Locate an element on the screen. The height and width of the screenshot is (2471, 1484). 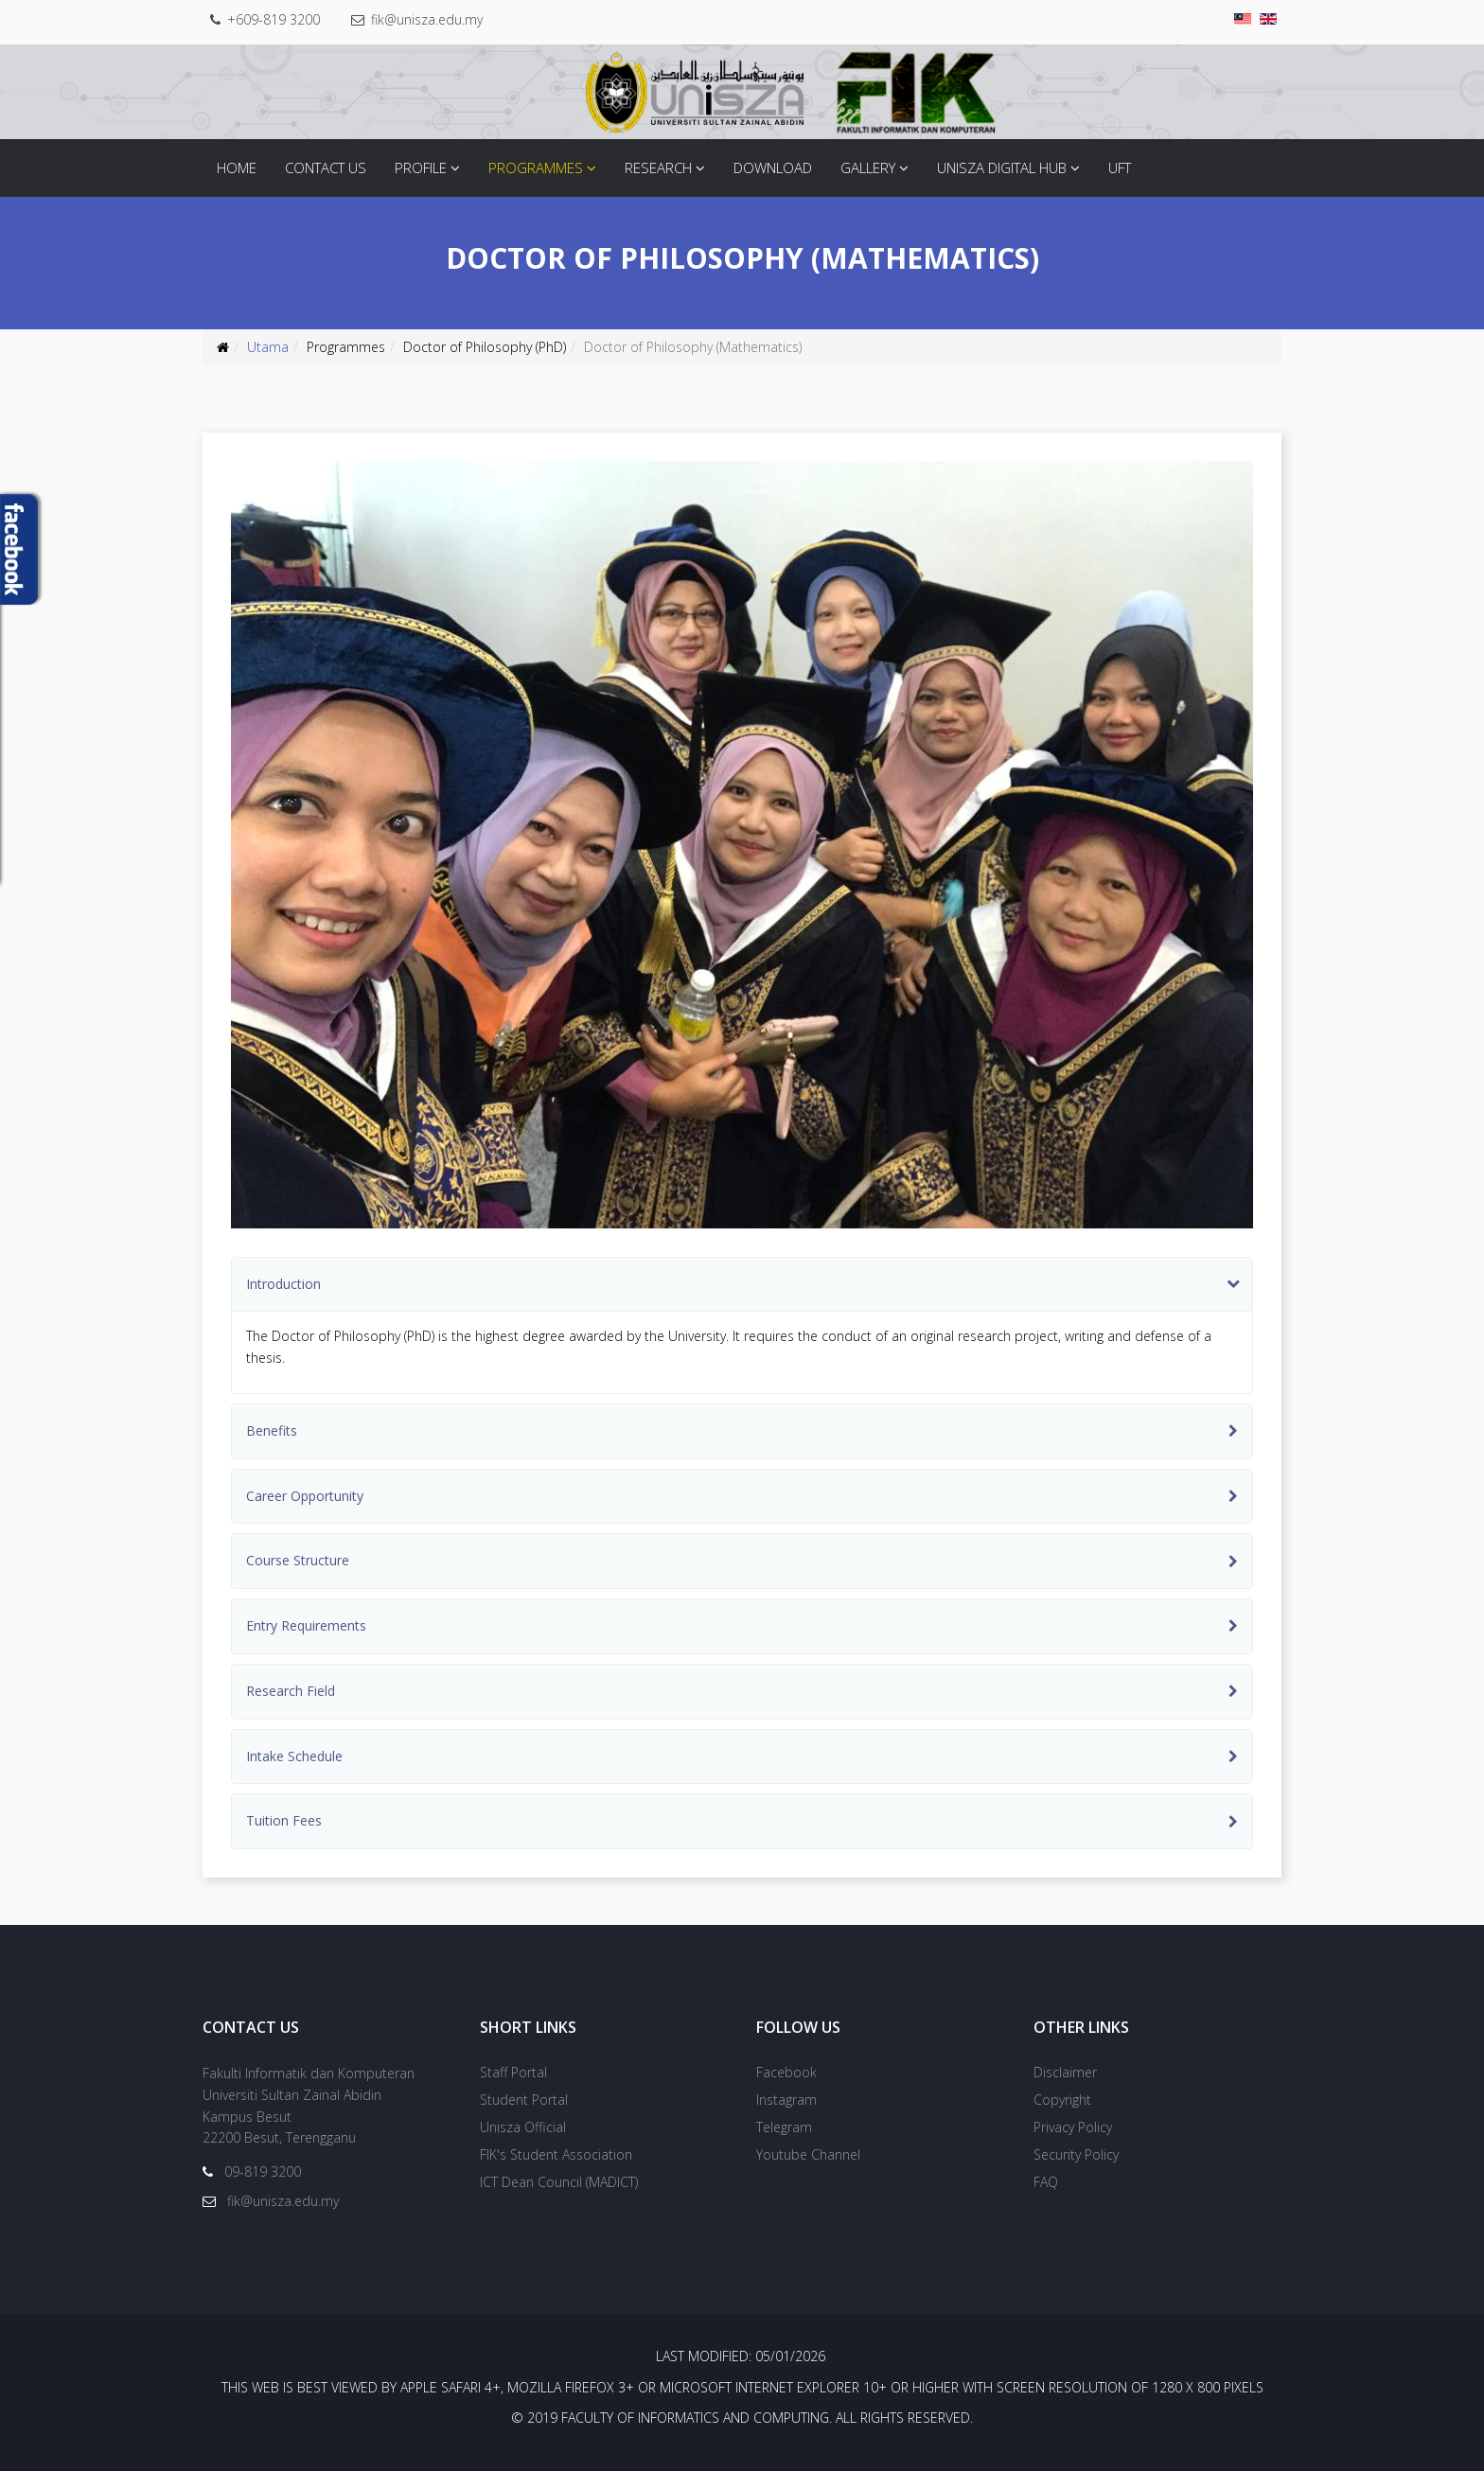
Youtube Channel is located at coordinates (808, 2154).